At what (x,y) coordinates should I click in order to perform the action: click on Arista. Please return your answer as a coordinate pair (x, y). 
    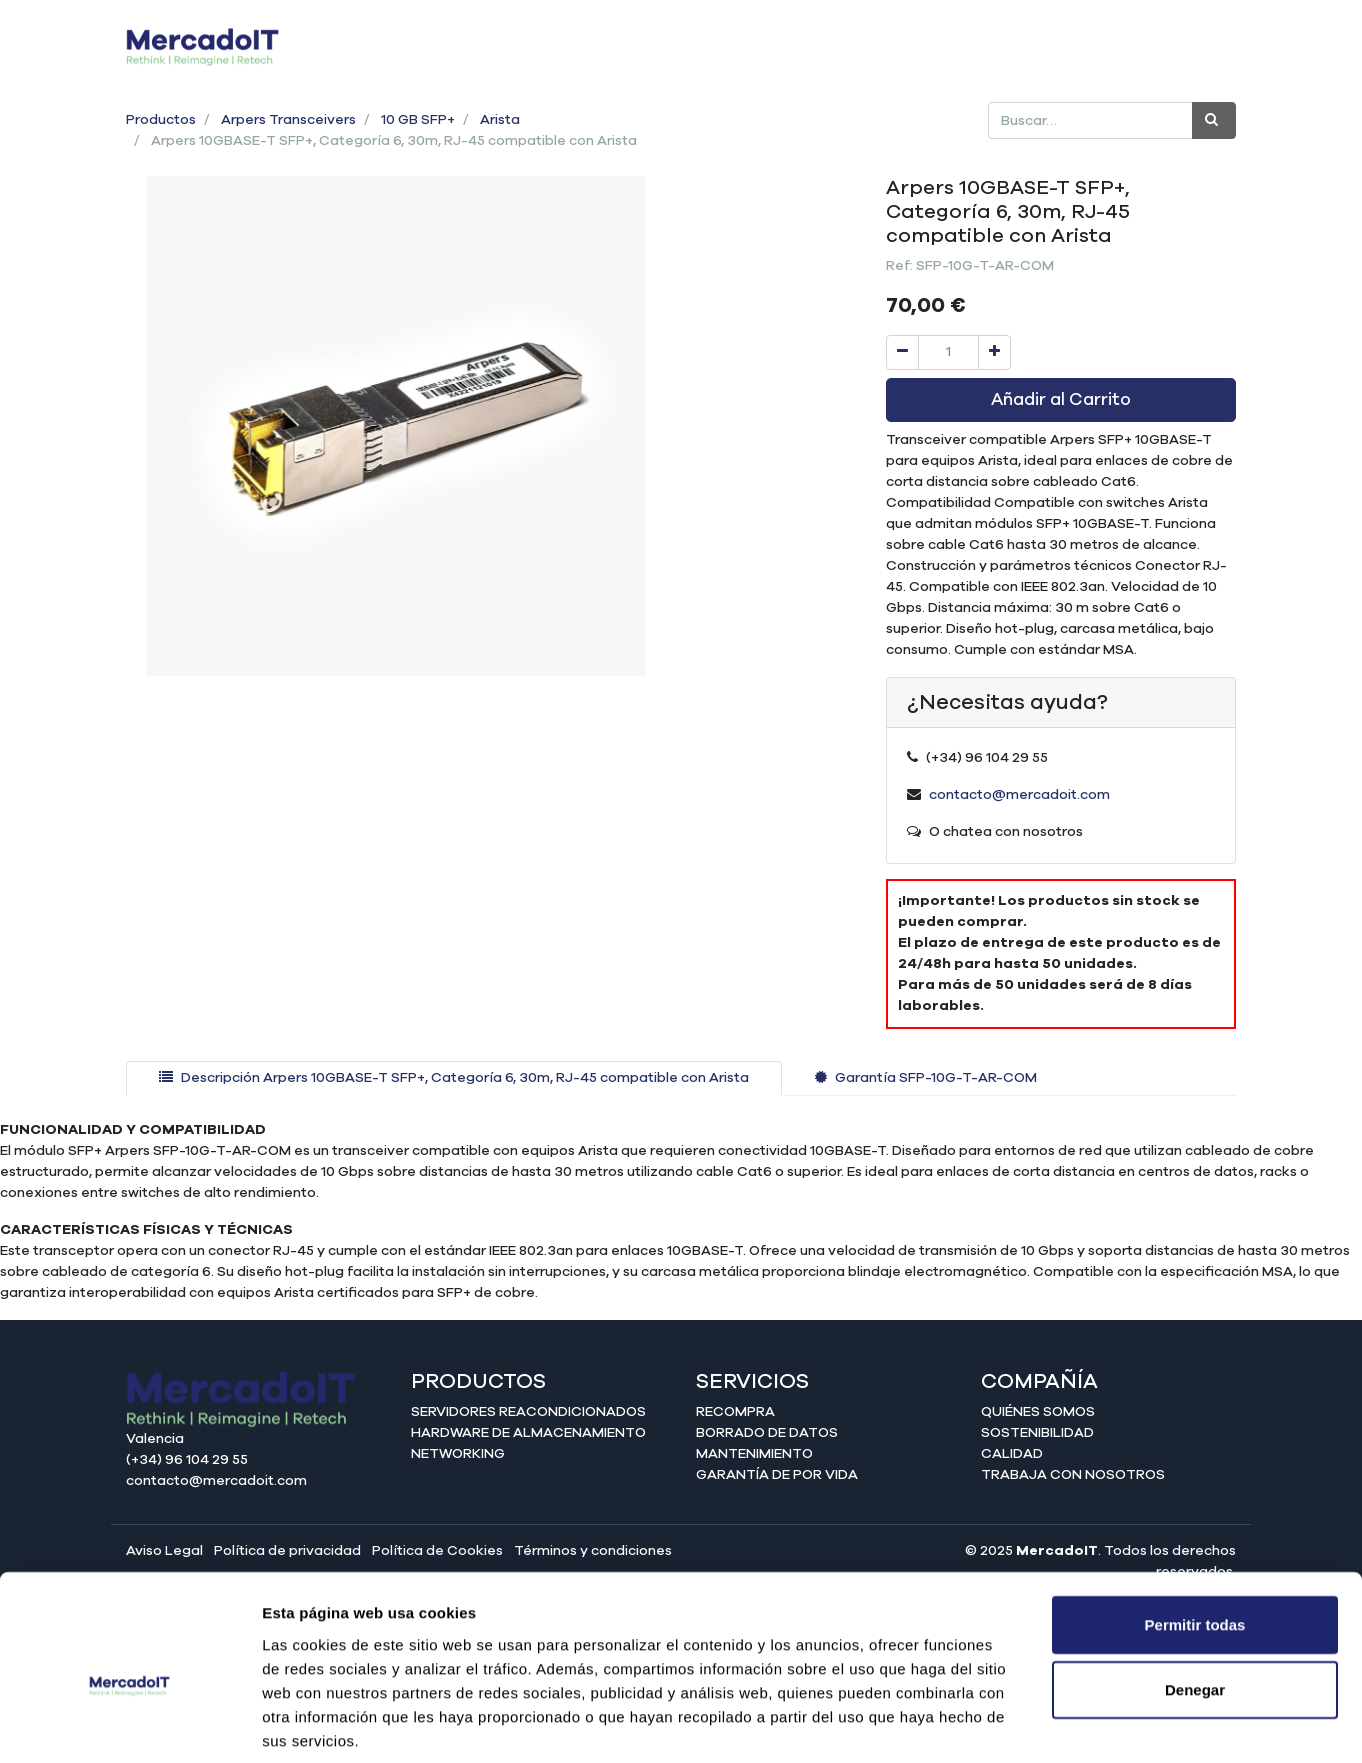
    Looking at the image, I should click on (500, 120).